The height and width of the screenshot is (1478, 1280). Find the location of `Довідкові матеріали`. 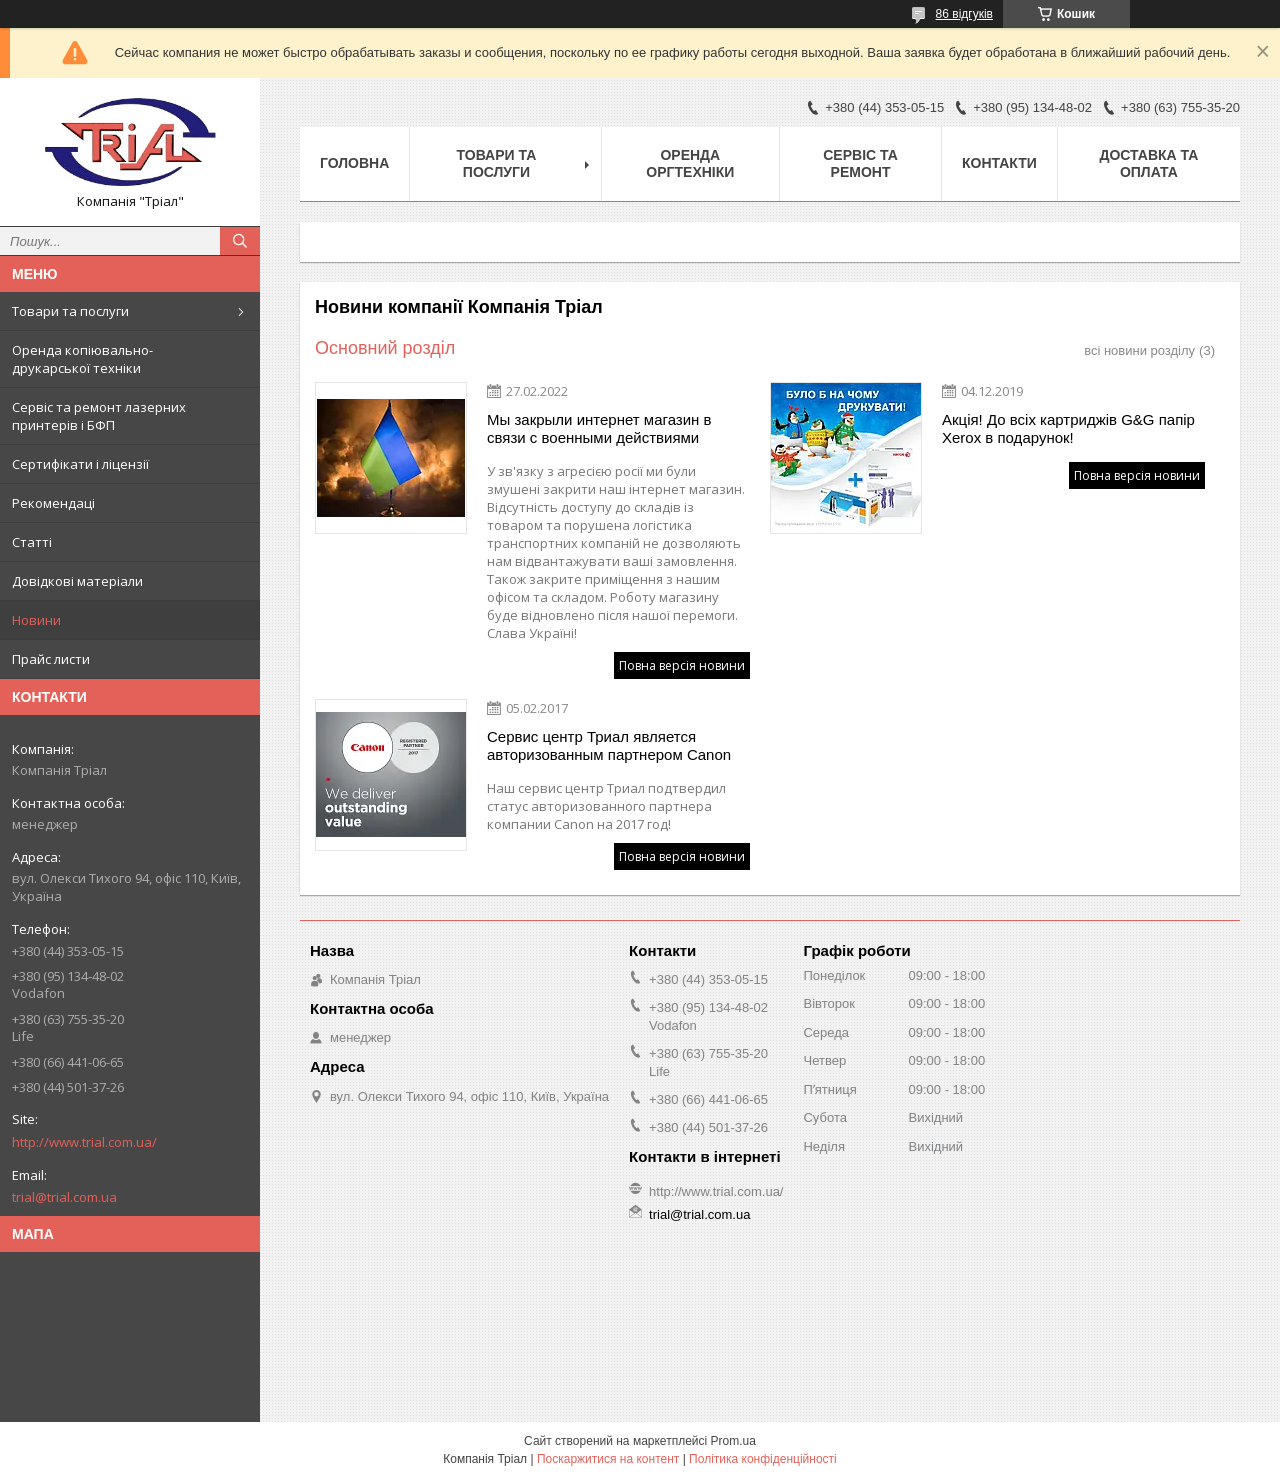

Довідкові матеріали is located at coordinates (77, 581).